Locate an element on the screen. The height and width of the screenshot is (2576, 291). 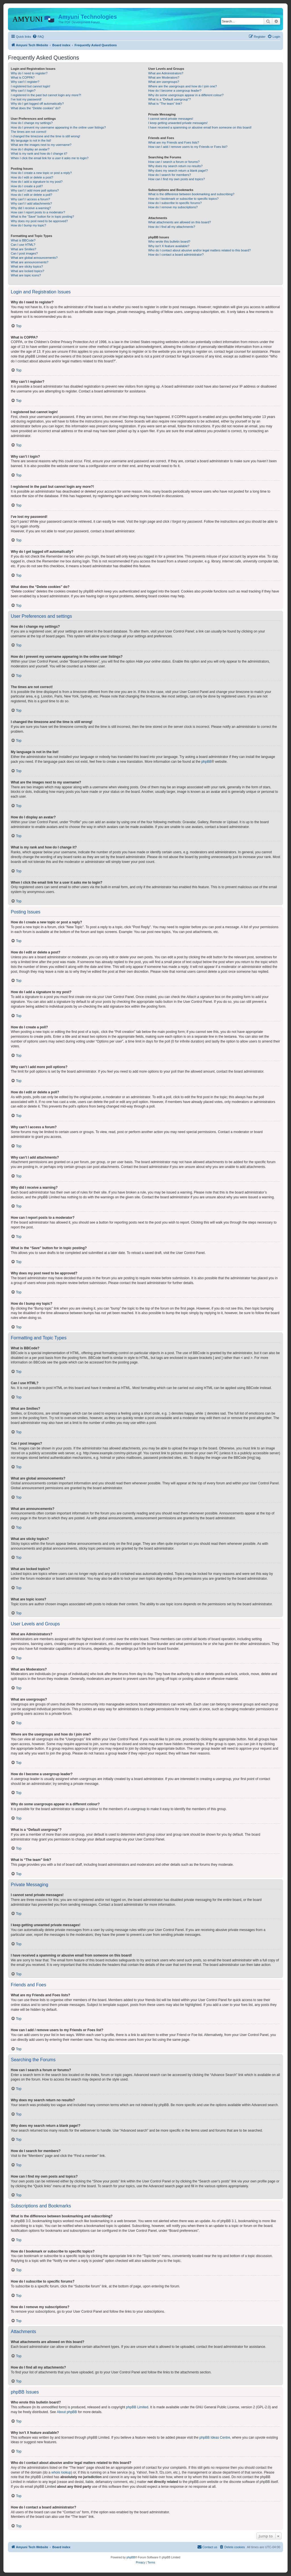
What does the “Delete cookies” do? is located at coordinates (36, 108).